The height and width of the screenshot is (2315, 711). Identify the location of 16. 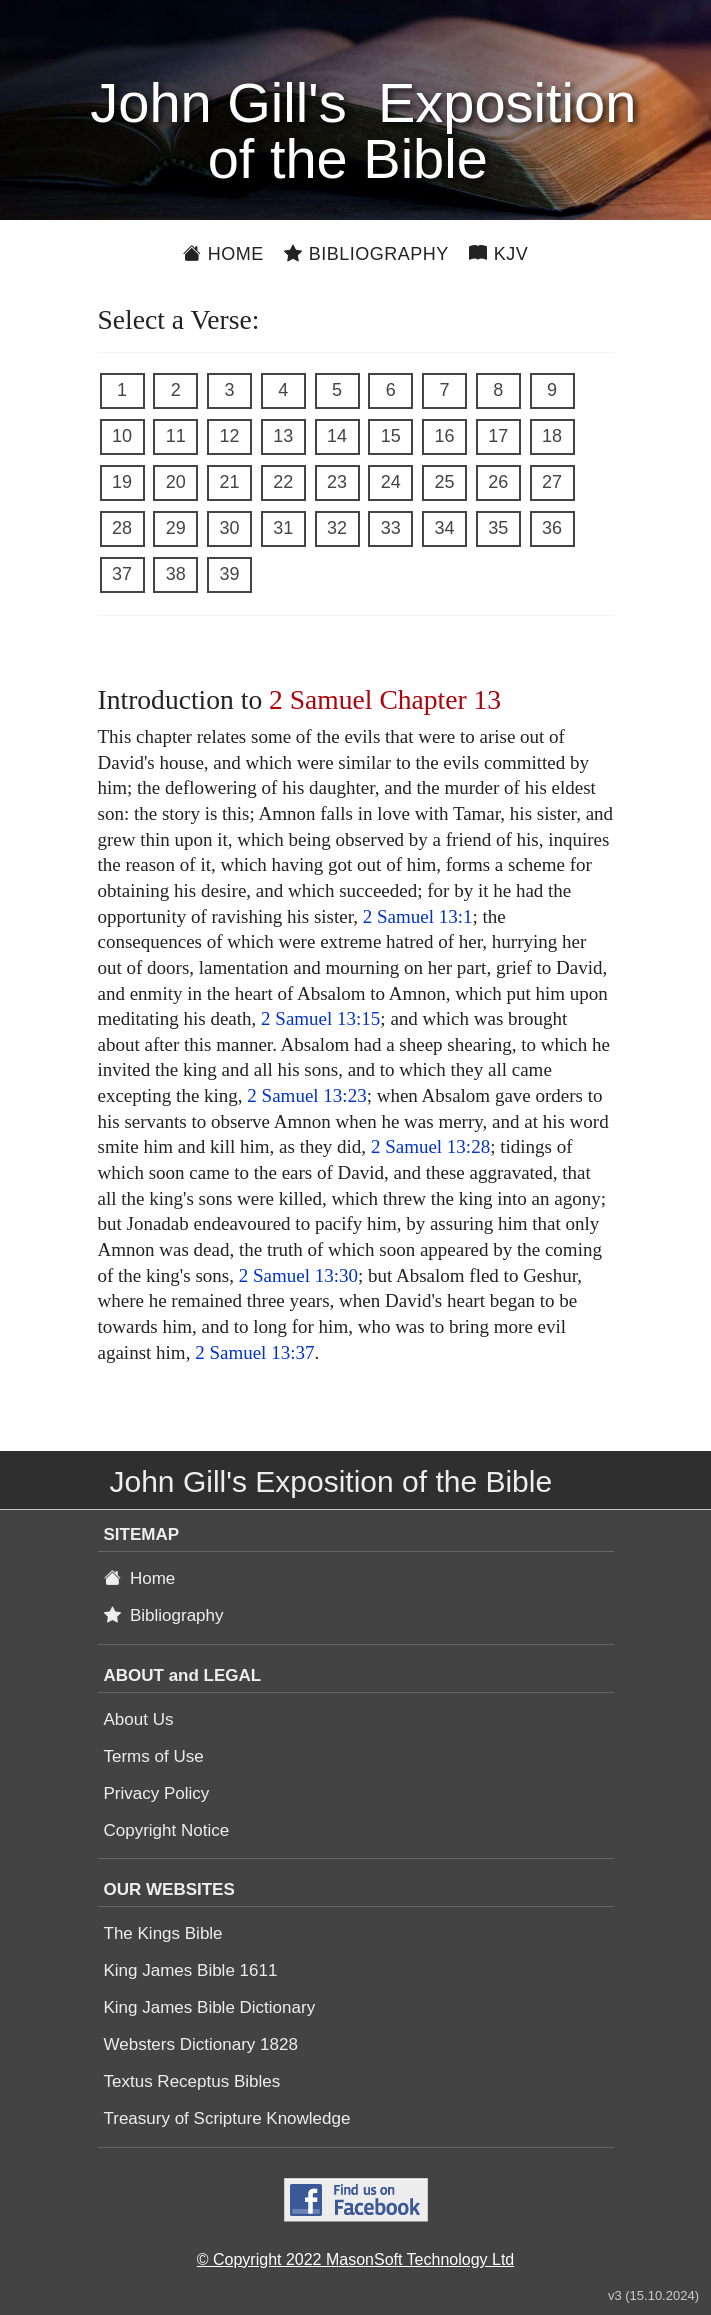
(444, 436).